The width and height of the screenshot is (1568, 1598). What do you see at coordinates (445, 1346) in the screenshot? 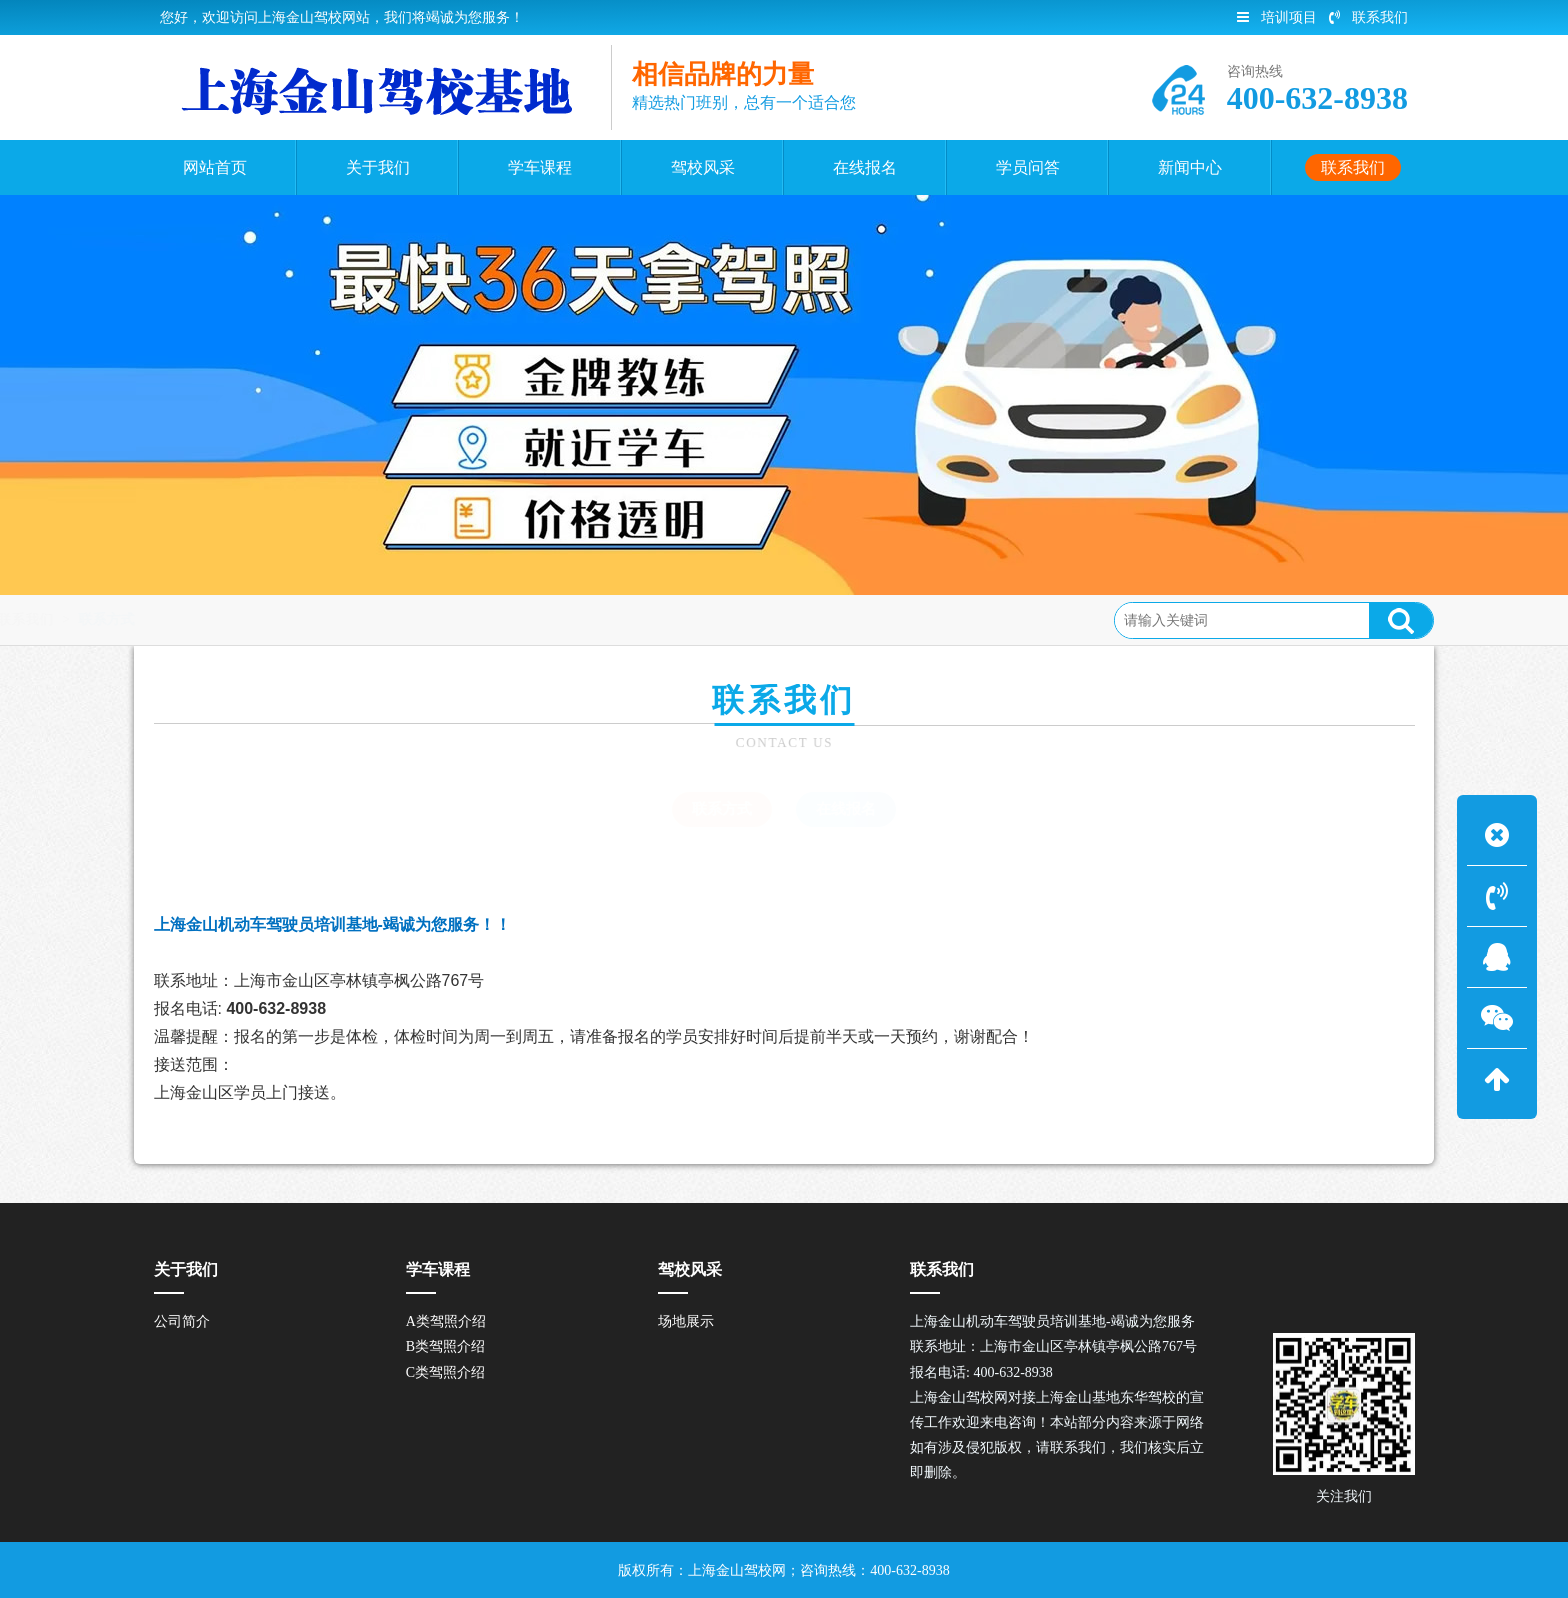
I see `B类驾照介绍` at bounding box center [445, 1346].